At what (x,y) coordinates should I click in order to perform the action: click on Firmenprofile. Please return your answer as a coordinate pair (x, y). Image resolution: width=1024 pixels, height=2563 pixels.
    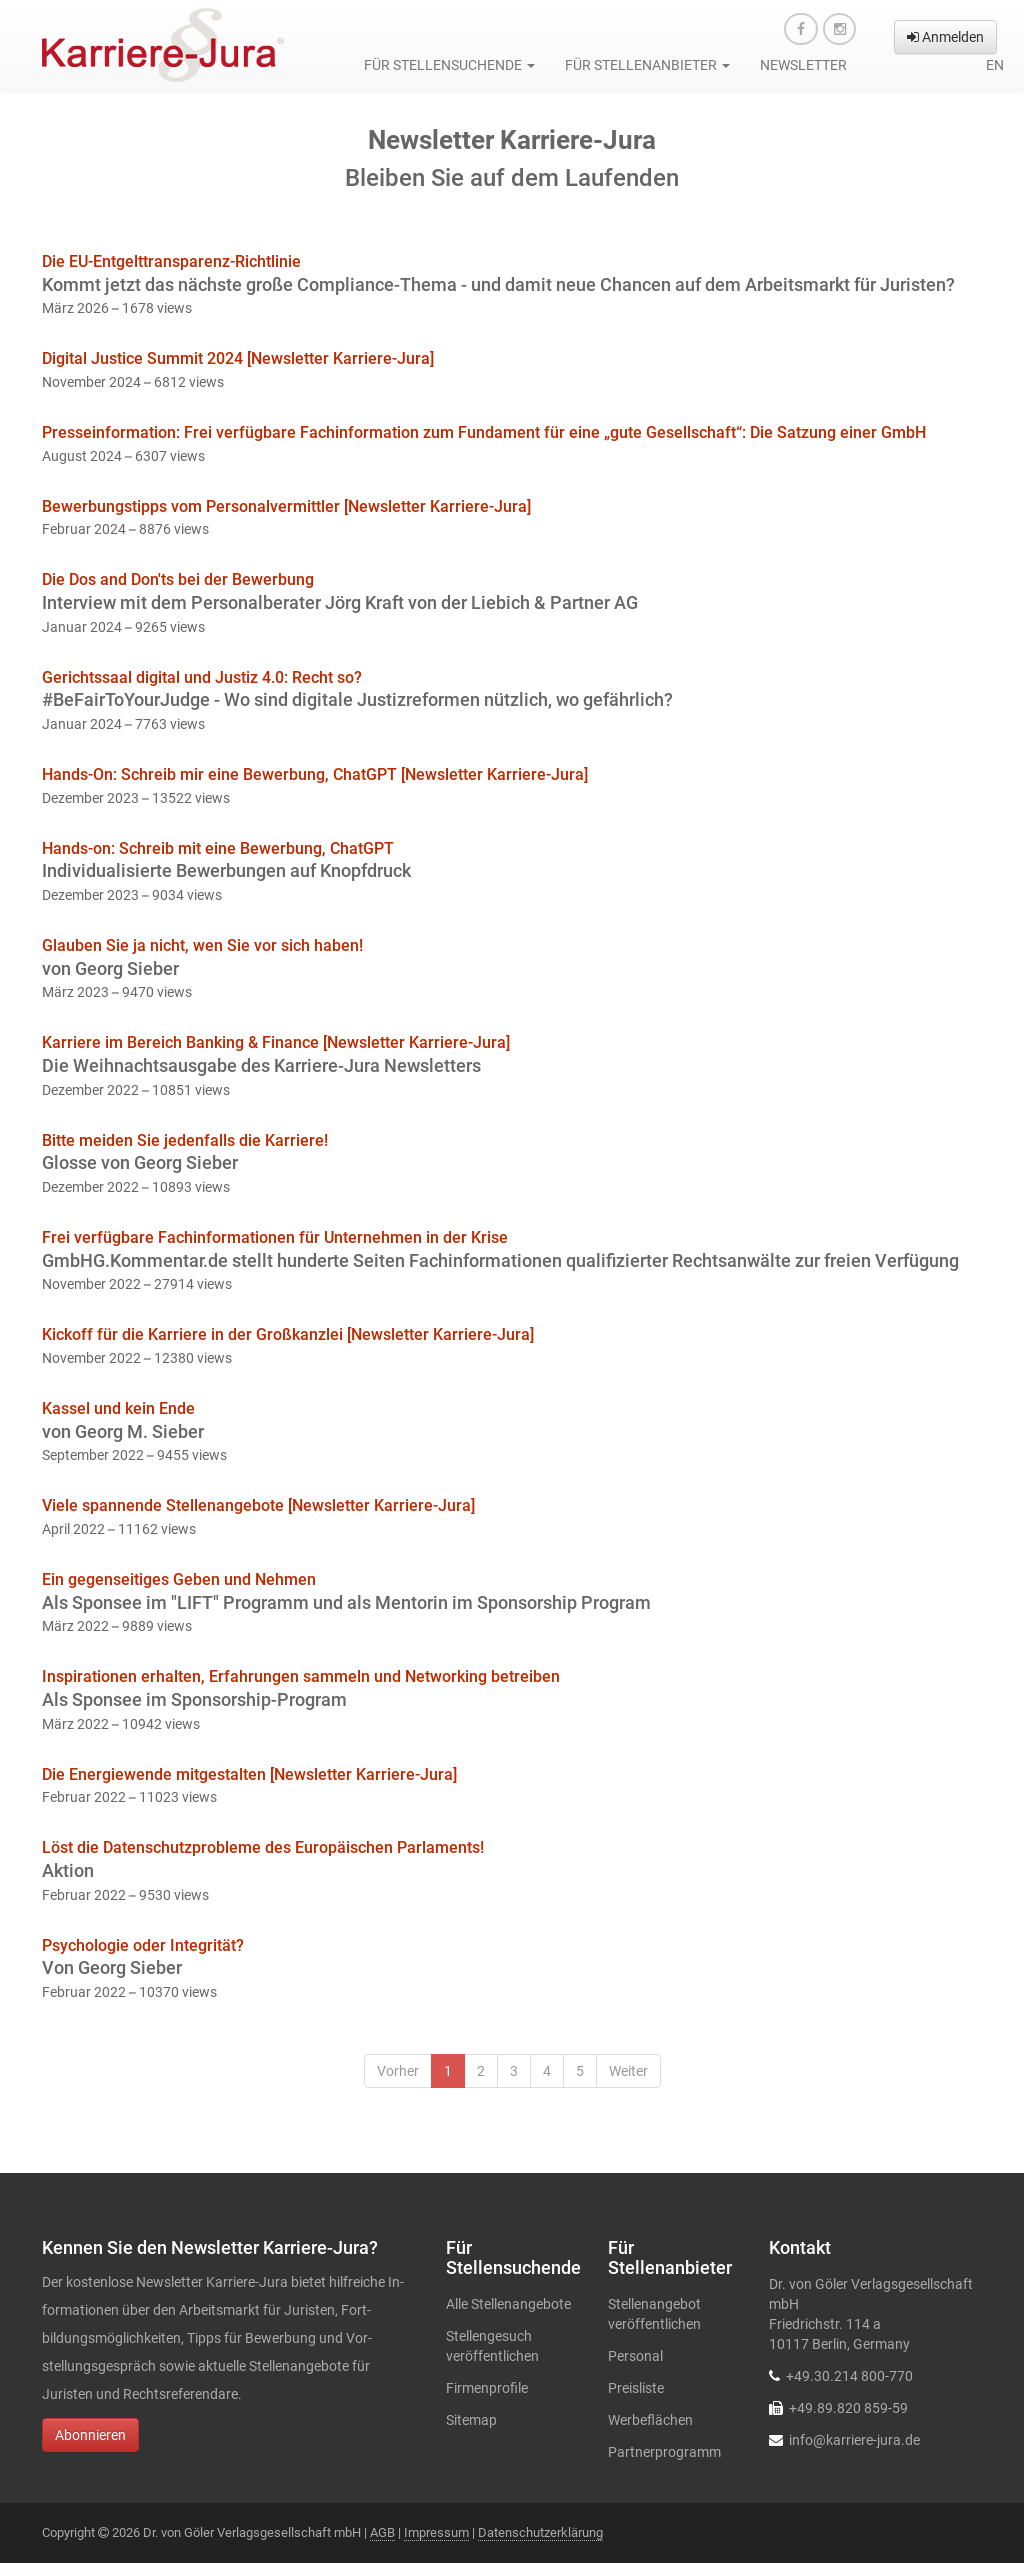
    Looking at the image, I should click on (487, 2388).